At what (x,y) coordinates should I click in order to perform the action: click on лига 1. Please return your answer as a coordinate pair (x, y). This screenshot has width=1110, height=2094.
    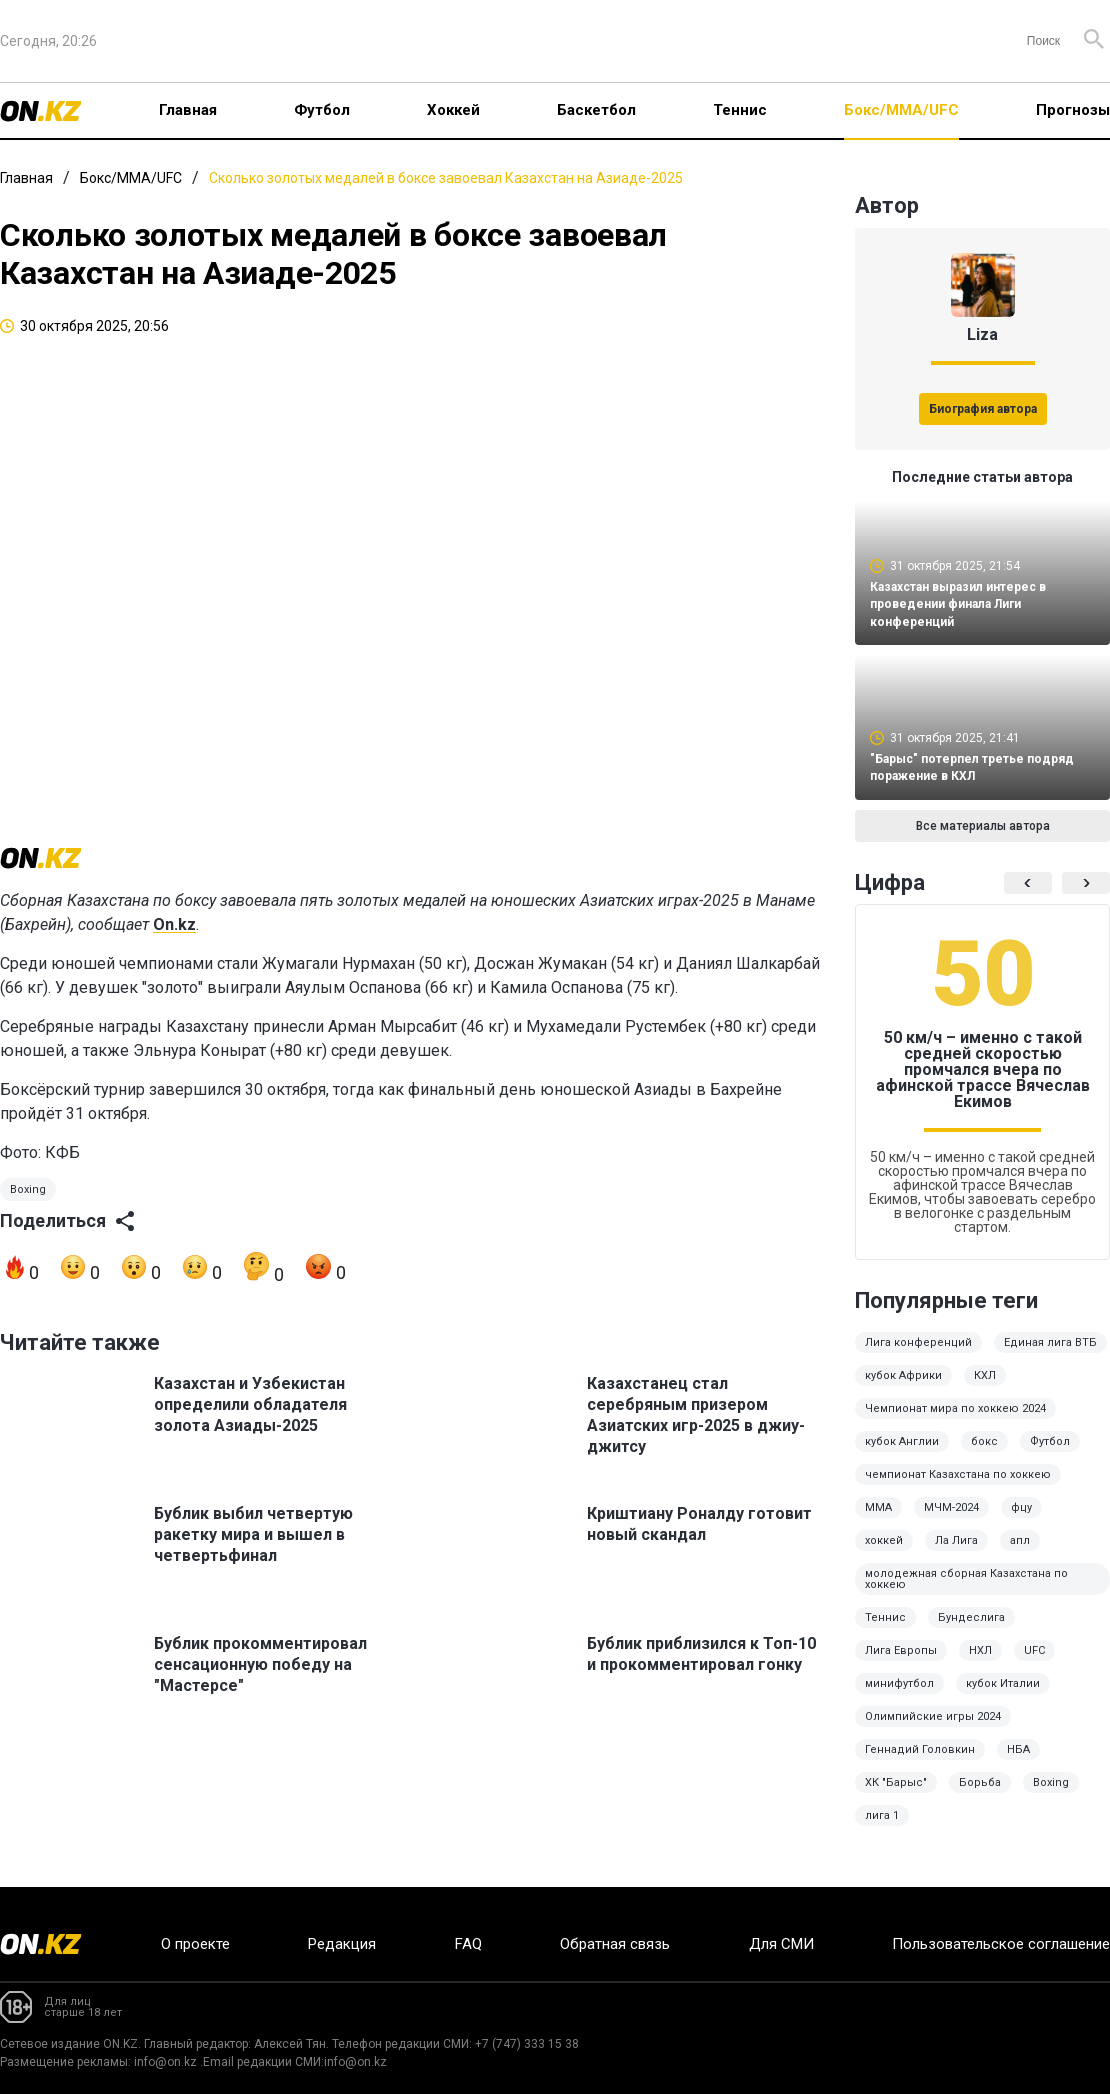
    Looking at the image, I should click on (882, 1829).